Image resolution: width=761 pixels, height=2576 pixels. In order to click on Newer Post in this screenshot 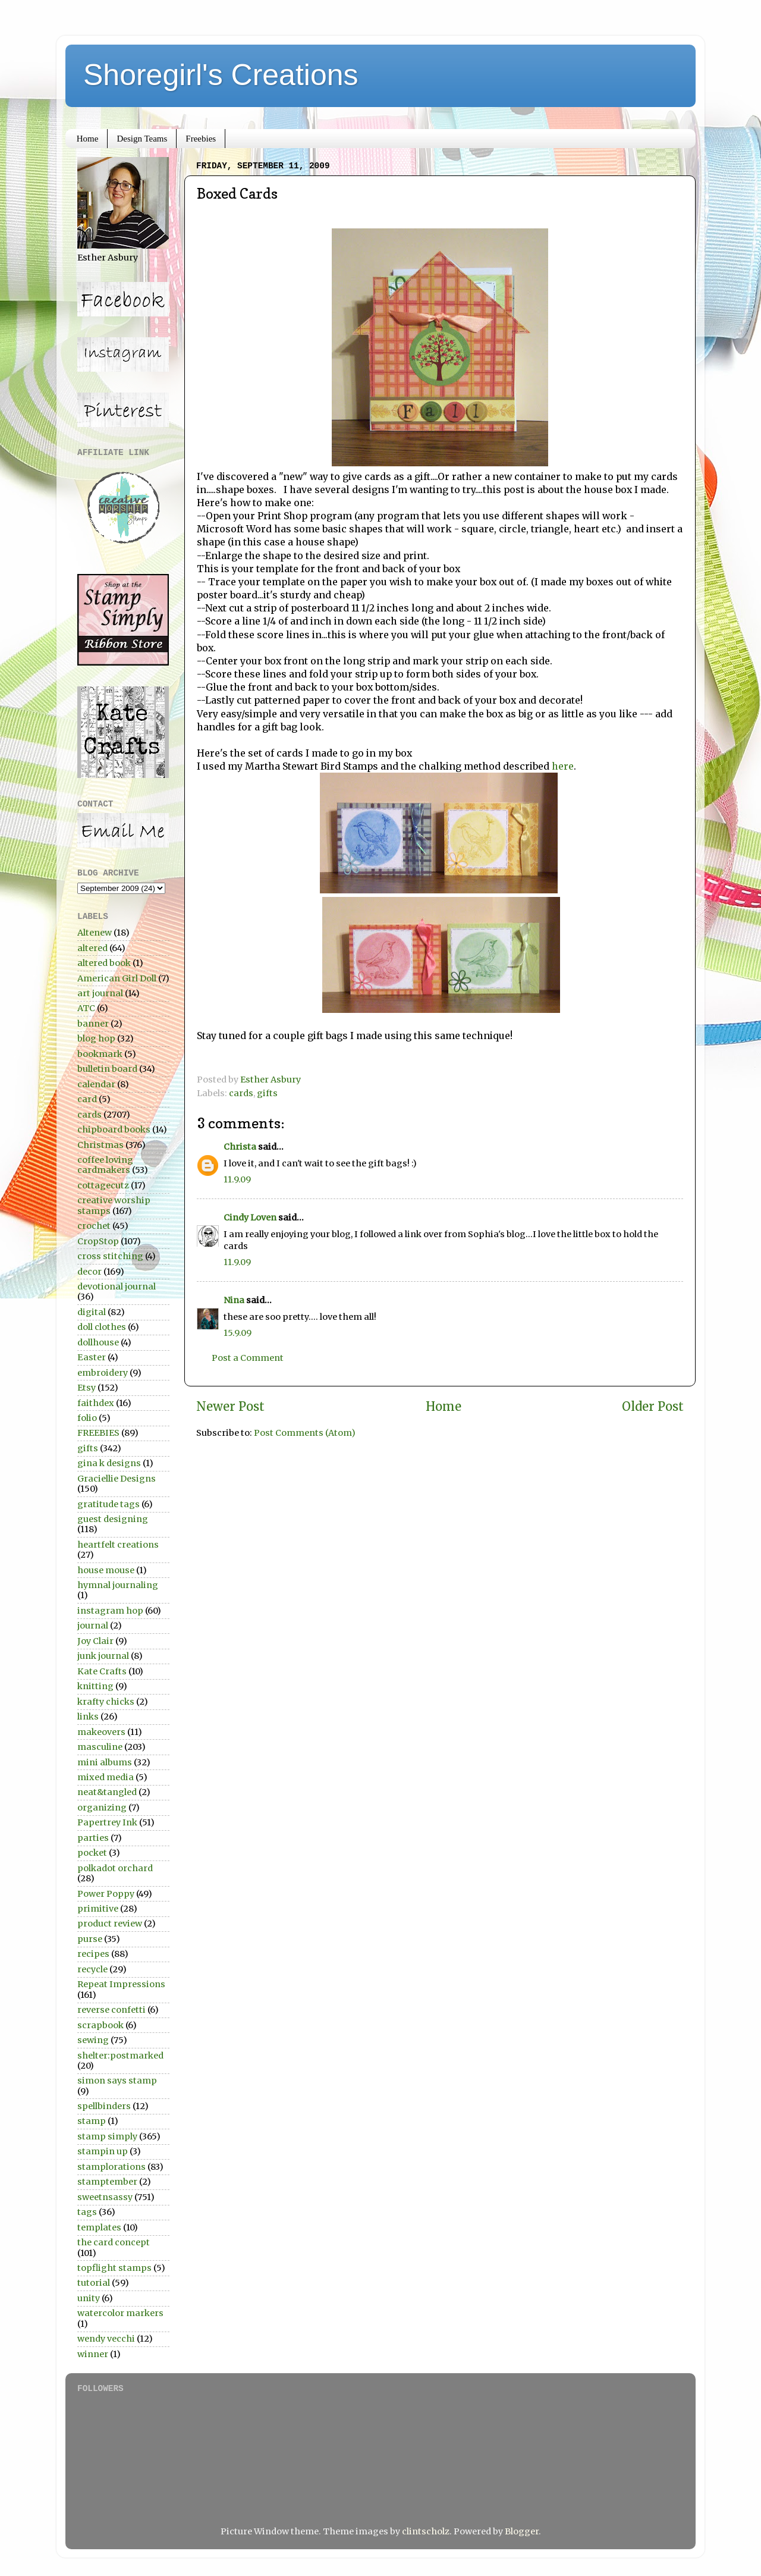, I will do `click(230, 1406)`.